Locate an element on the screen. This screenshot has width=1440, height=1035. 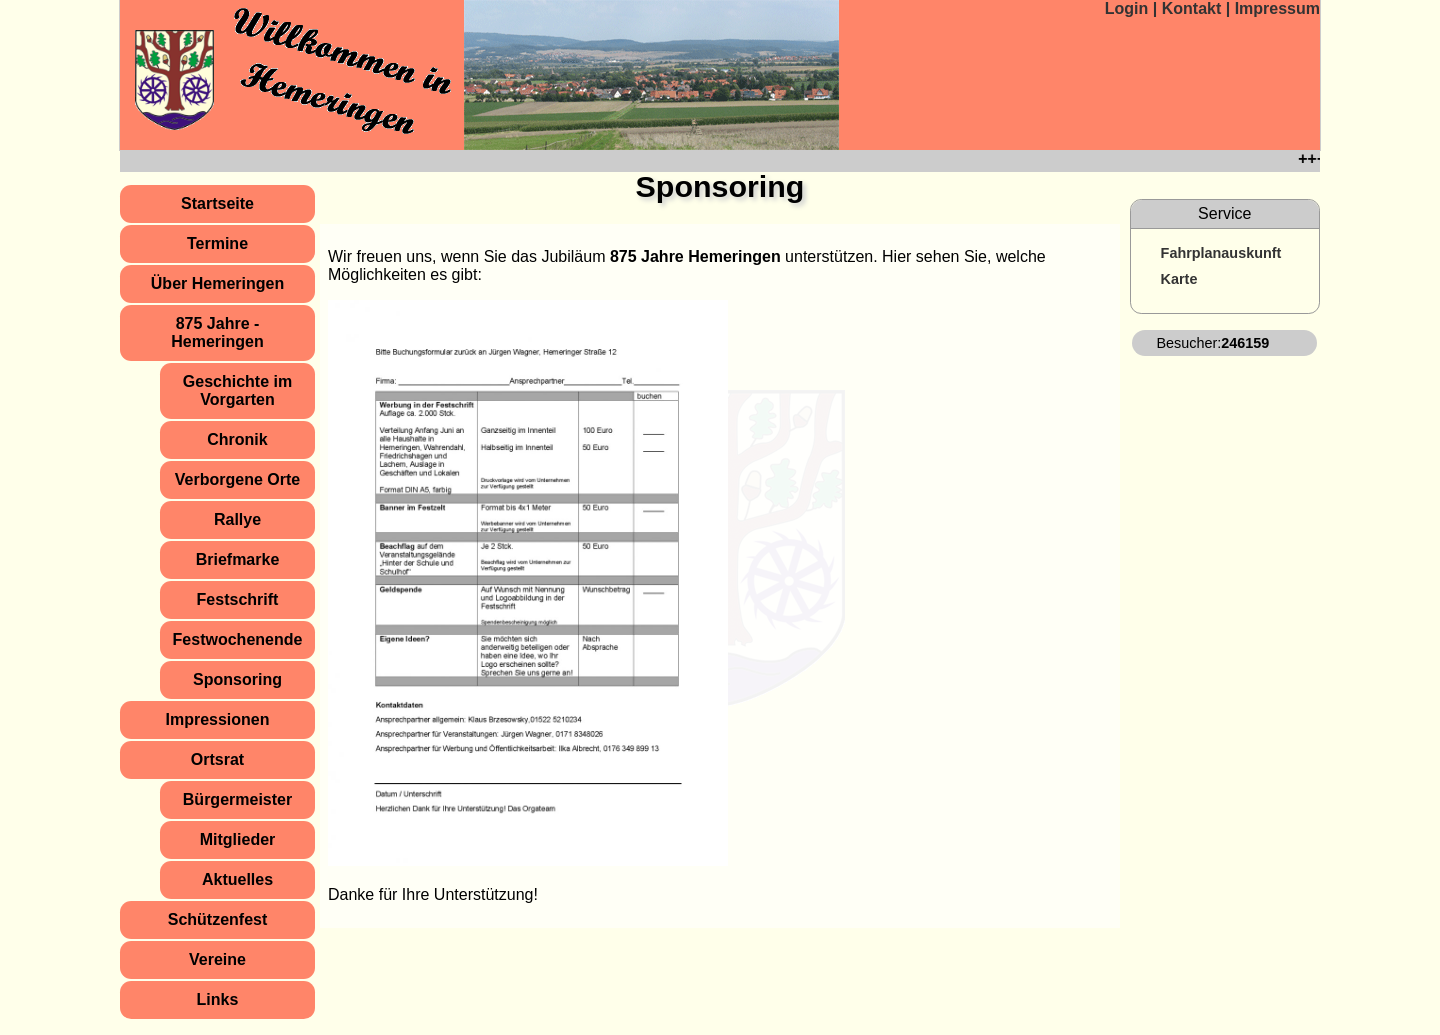
Sponsoring is located at coordinates (237, 679).